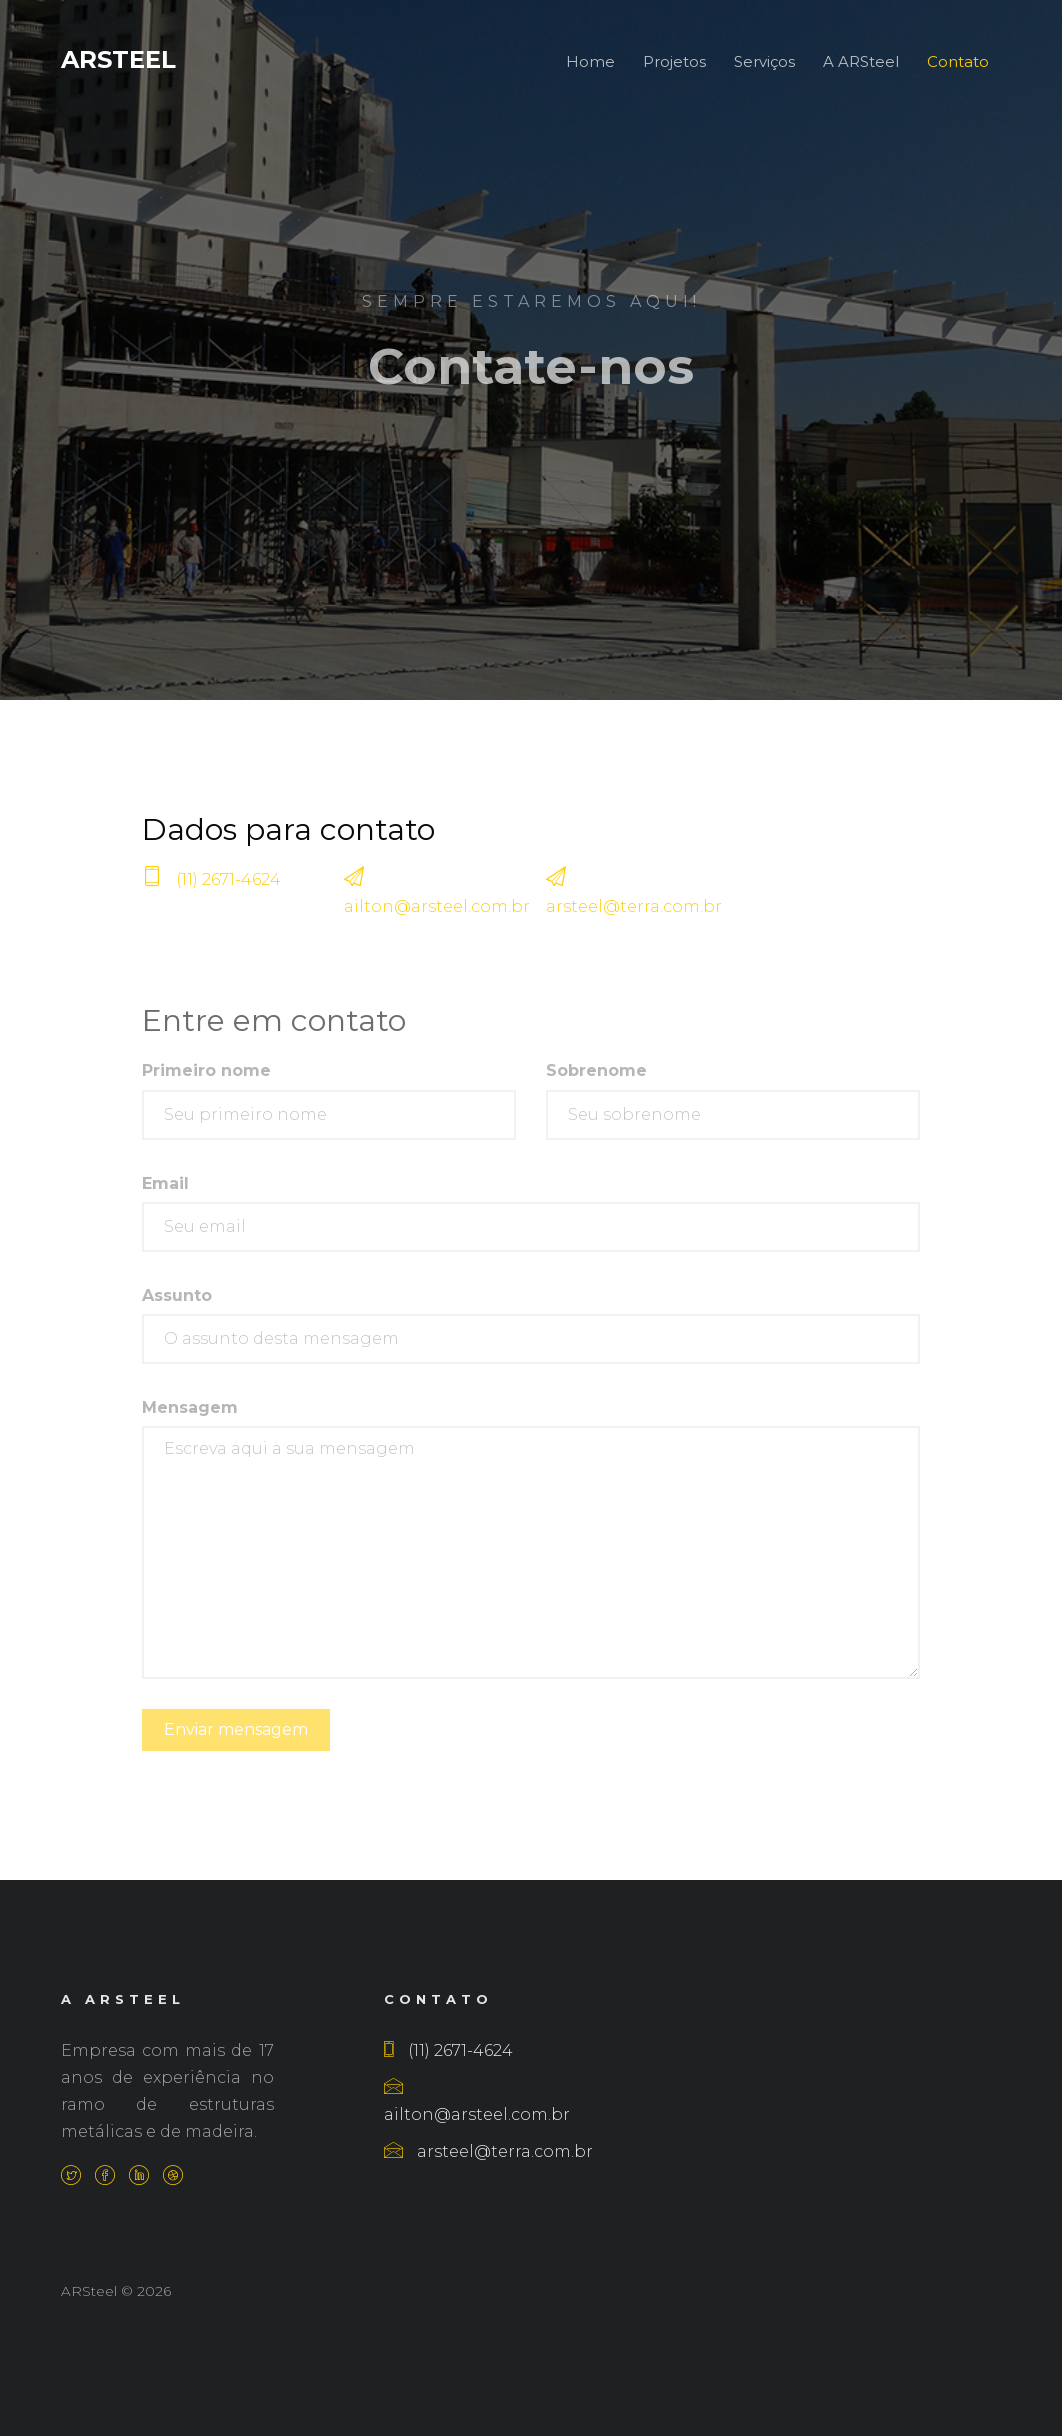 This screenshot has width=1062, height=2436. I want to click on (11) 2671-4624, so click(228, 893).